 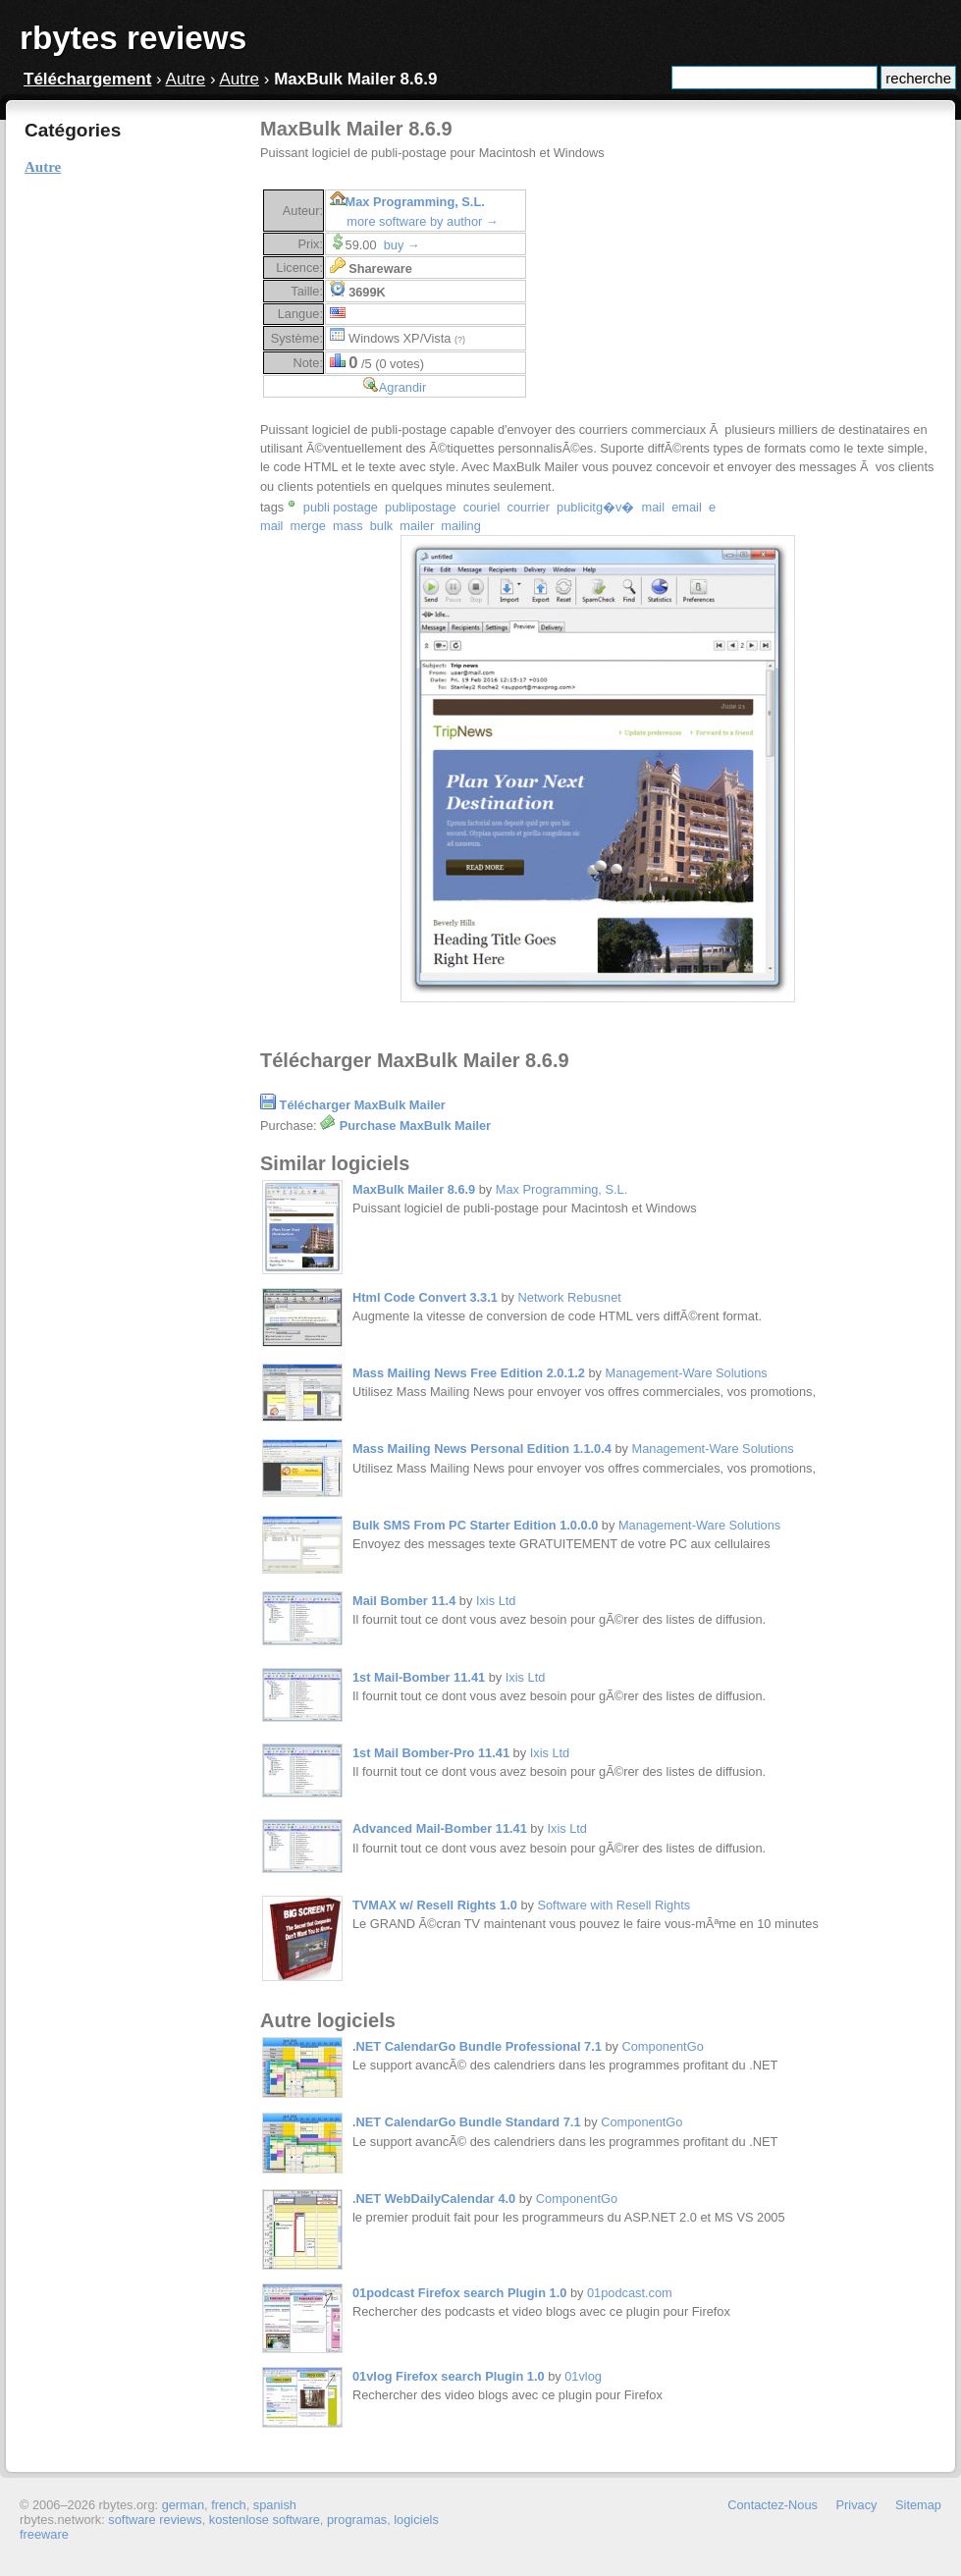 What do you see at coordinates (653, 507) in the screenshot?
I see `mail` at bounding box center [653, 507].